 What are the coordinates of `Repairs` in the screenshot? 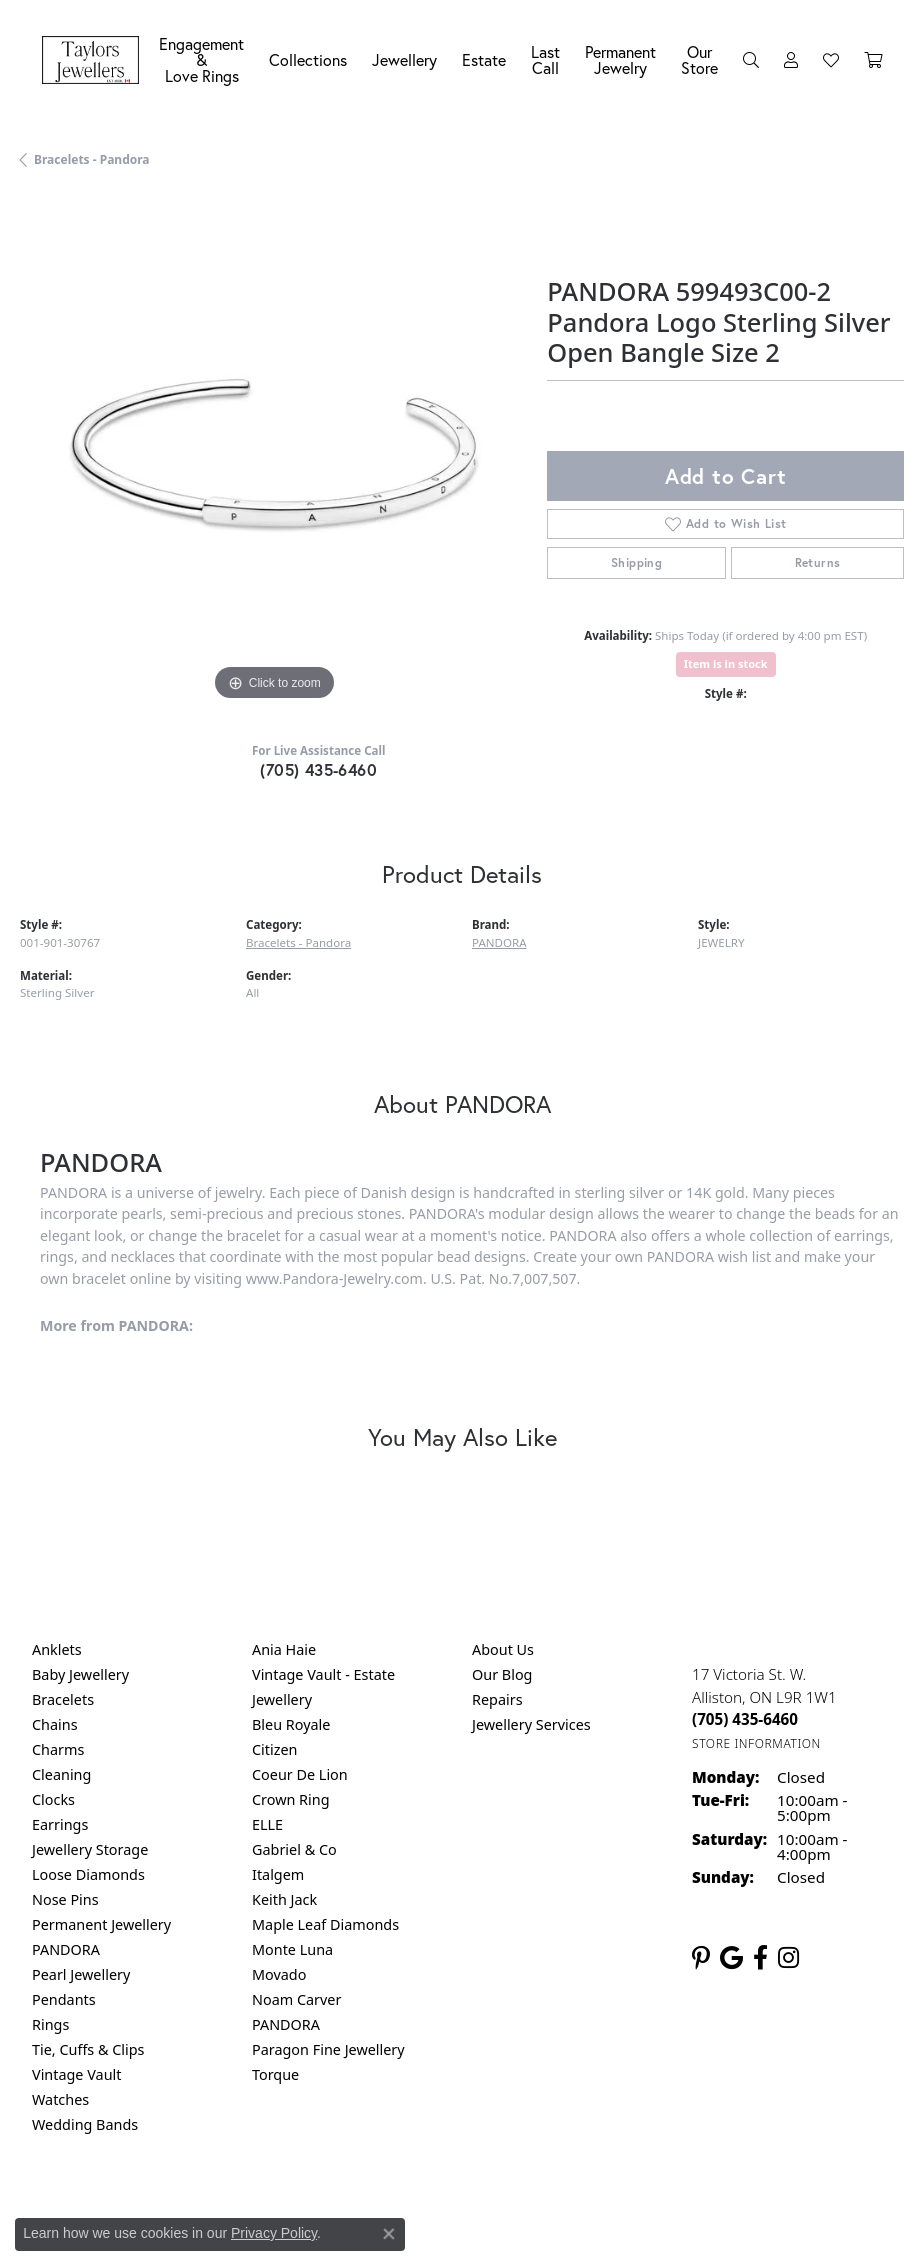 It's located at (497, 1699).